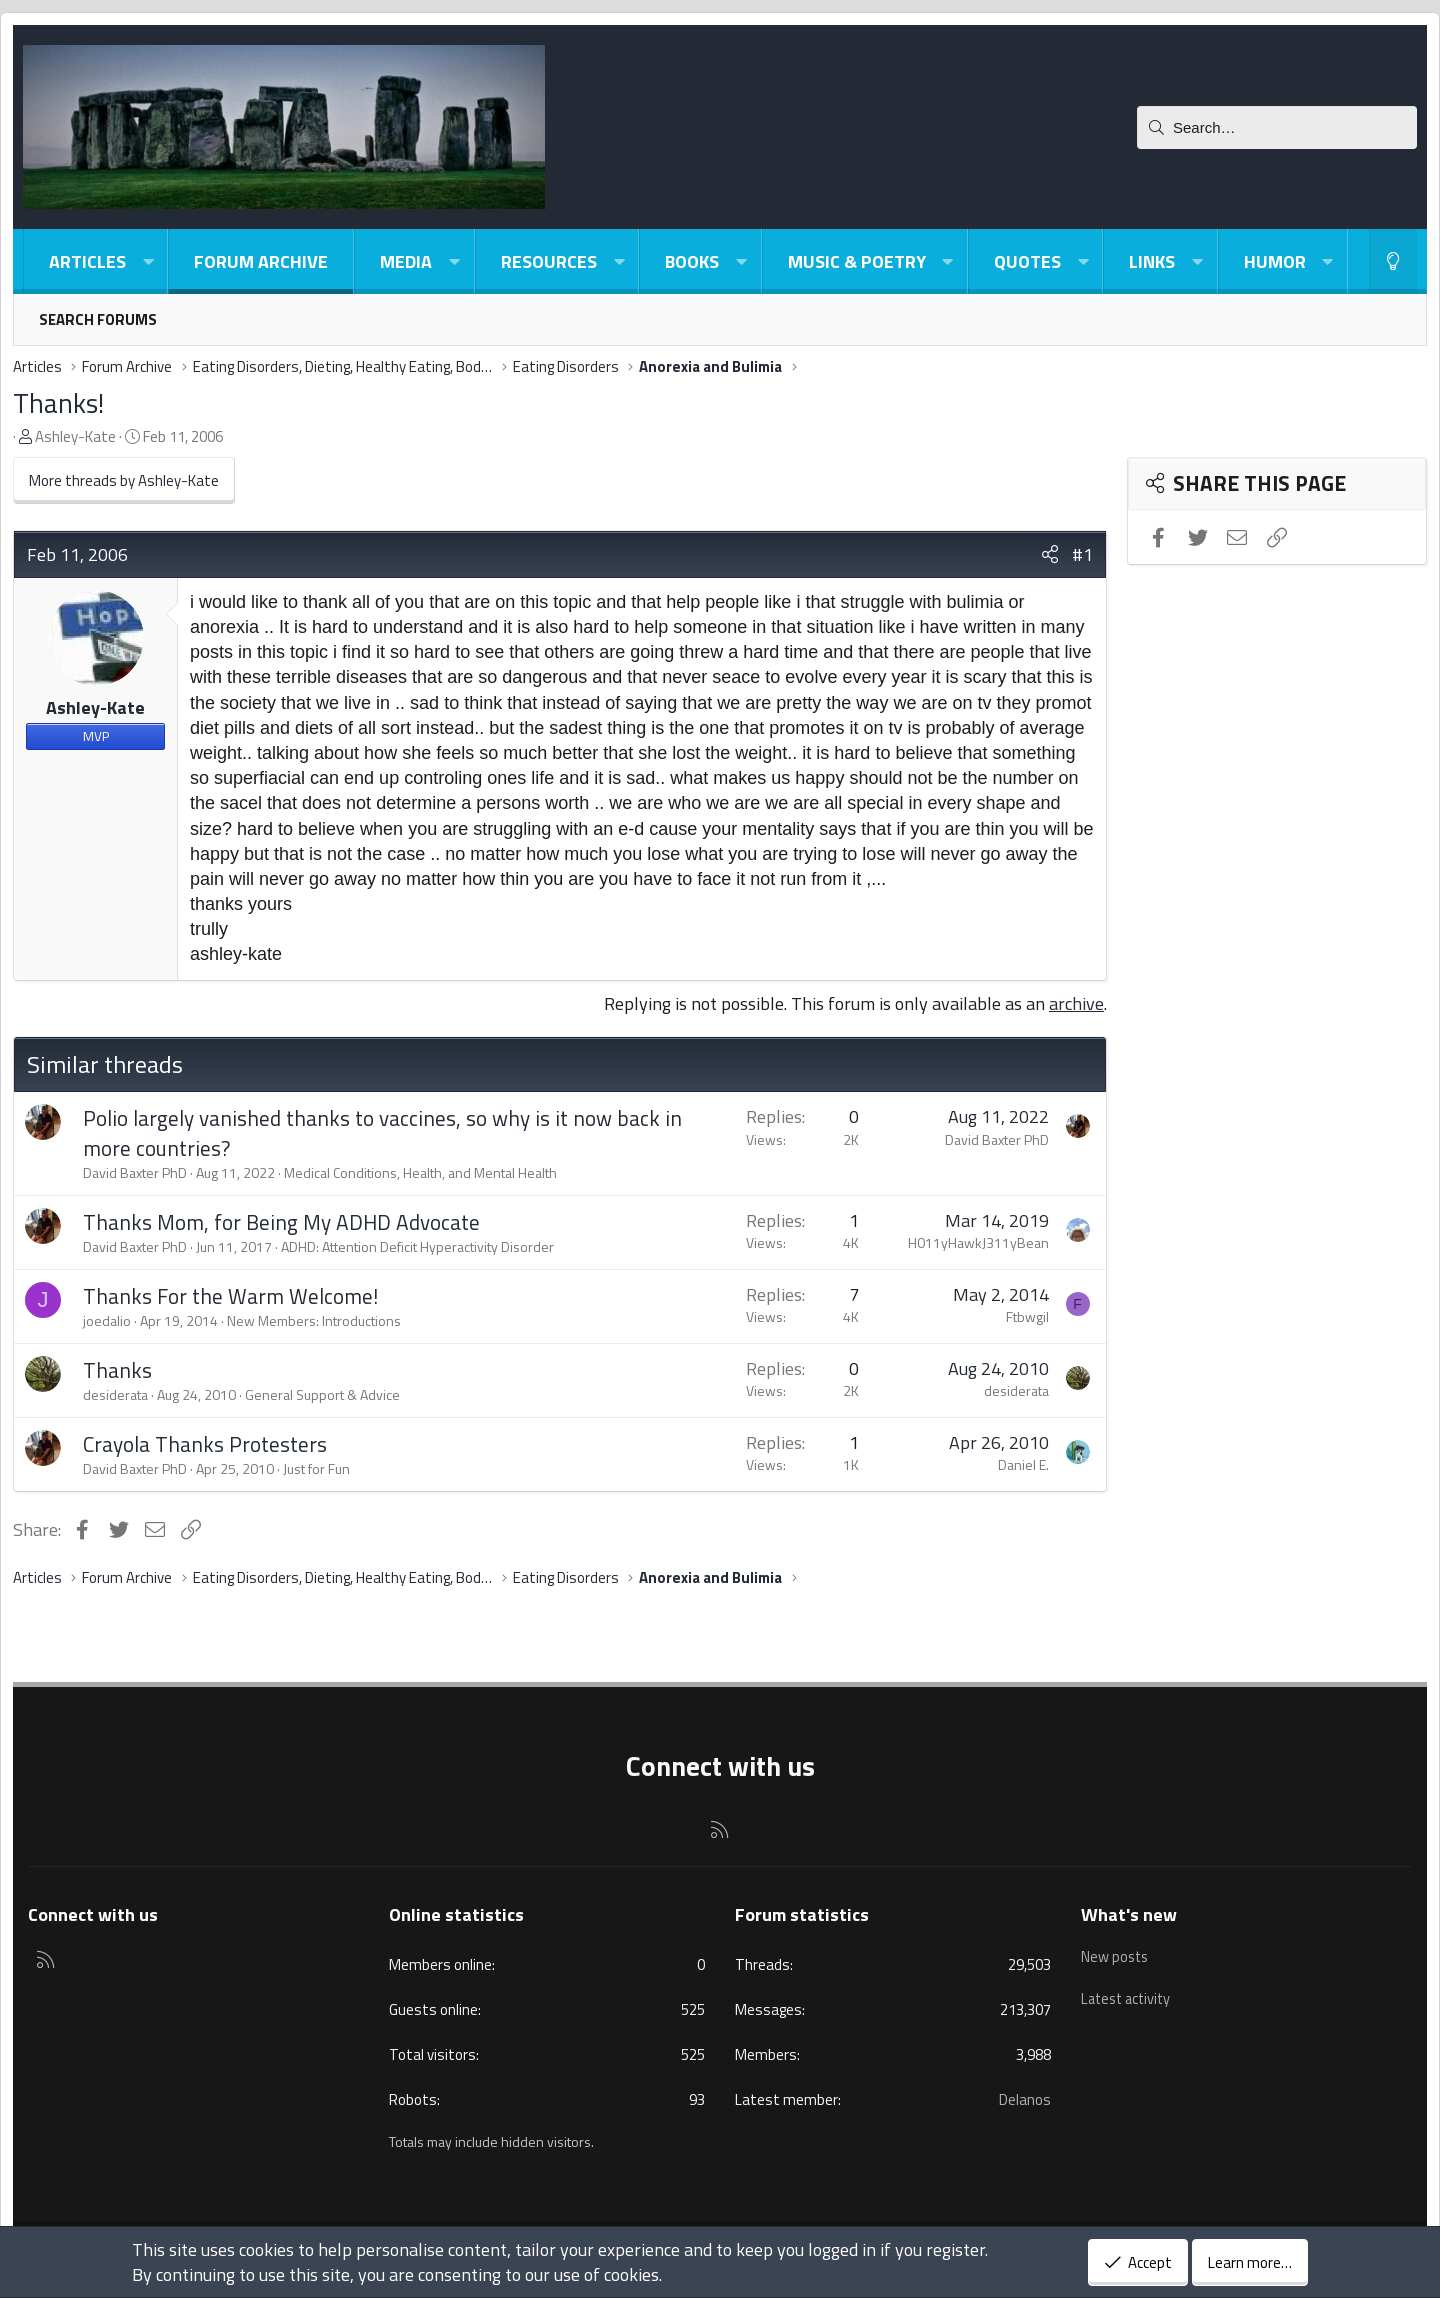  Describe the element at coordinates (230, 1296) in the screenshot. I see `Thanks For the Warm Welcome!` at that location.